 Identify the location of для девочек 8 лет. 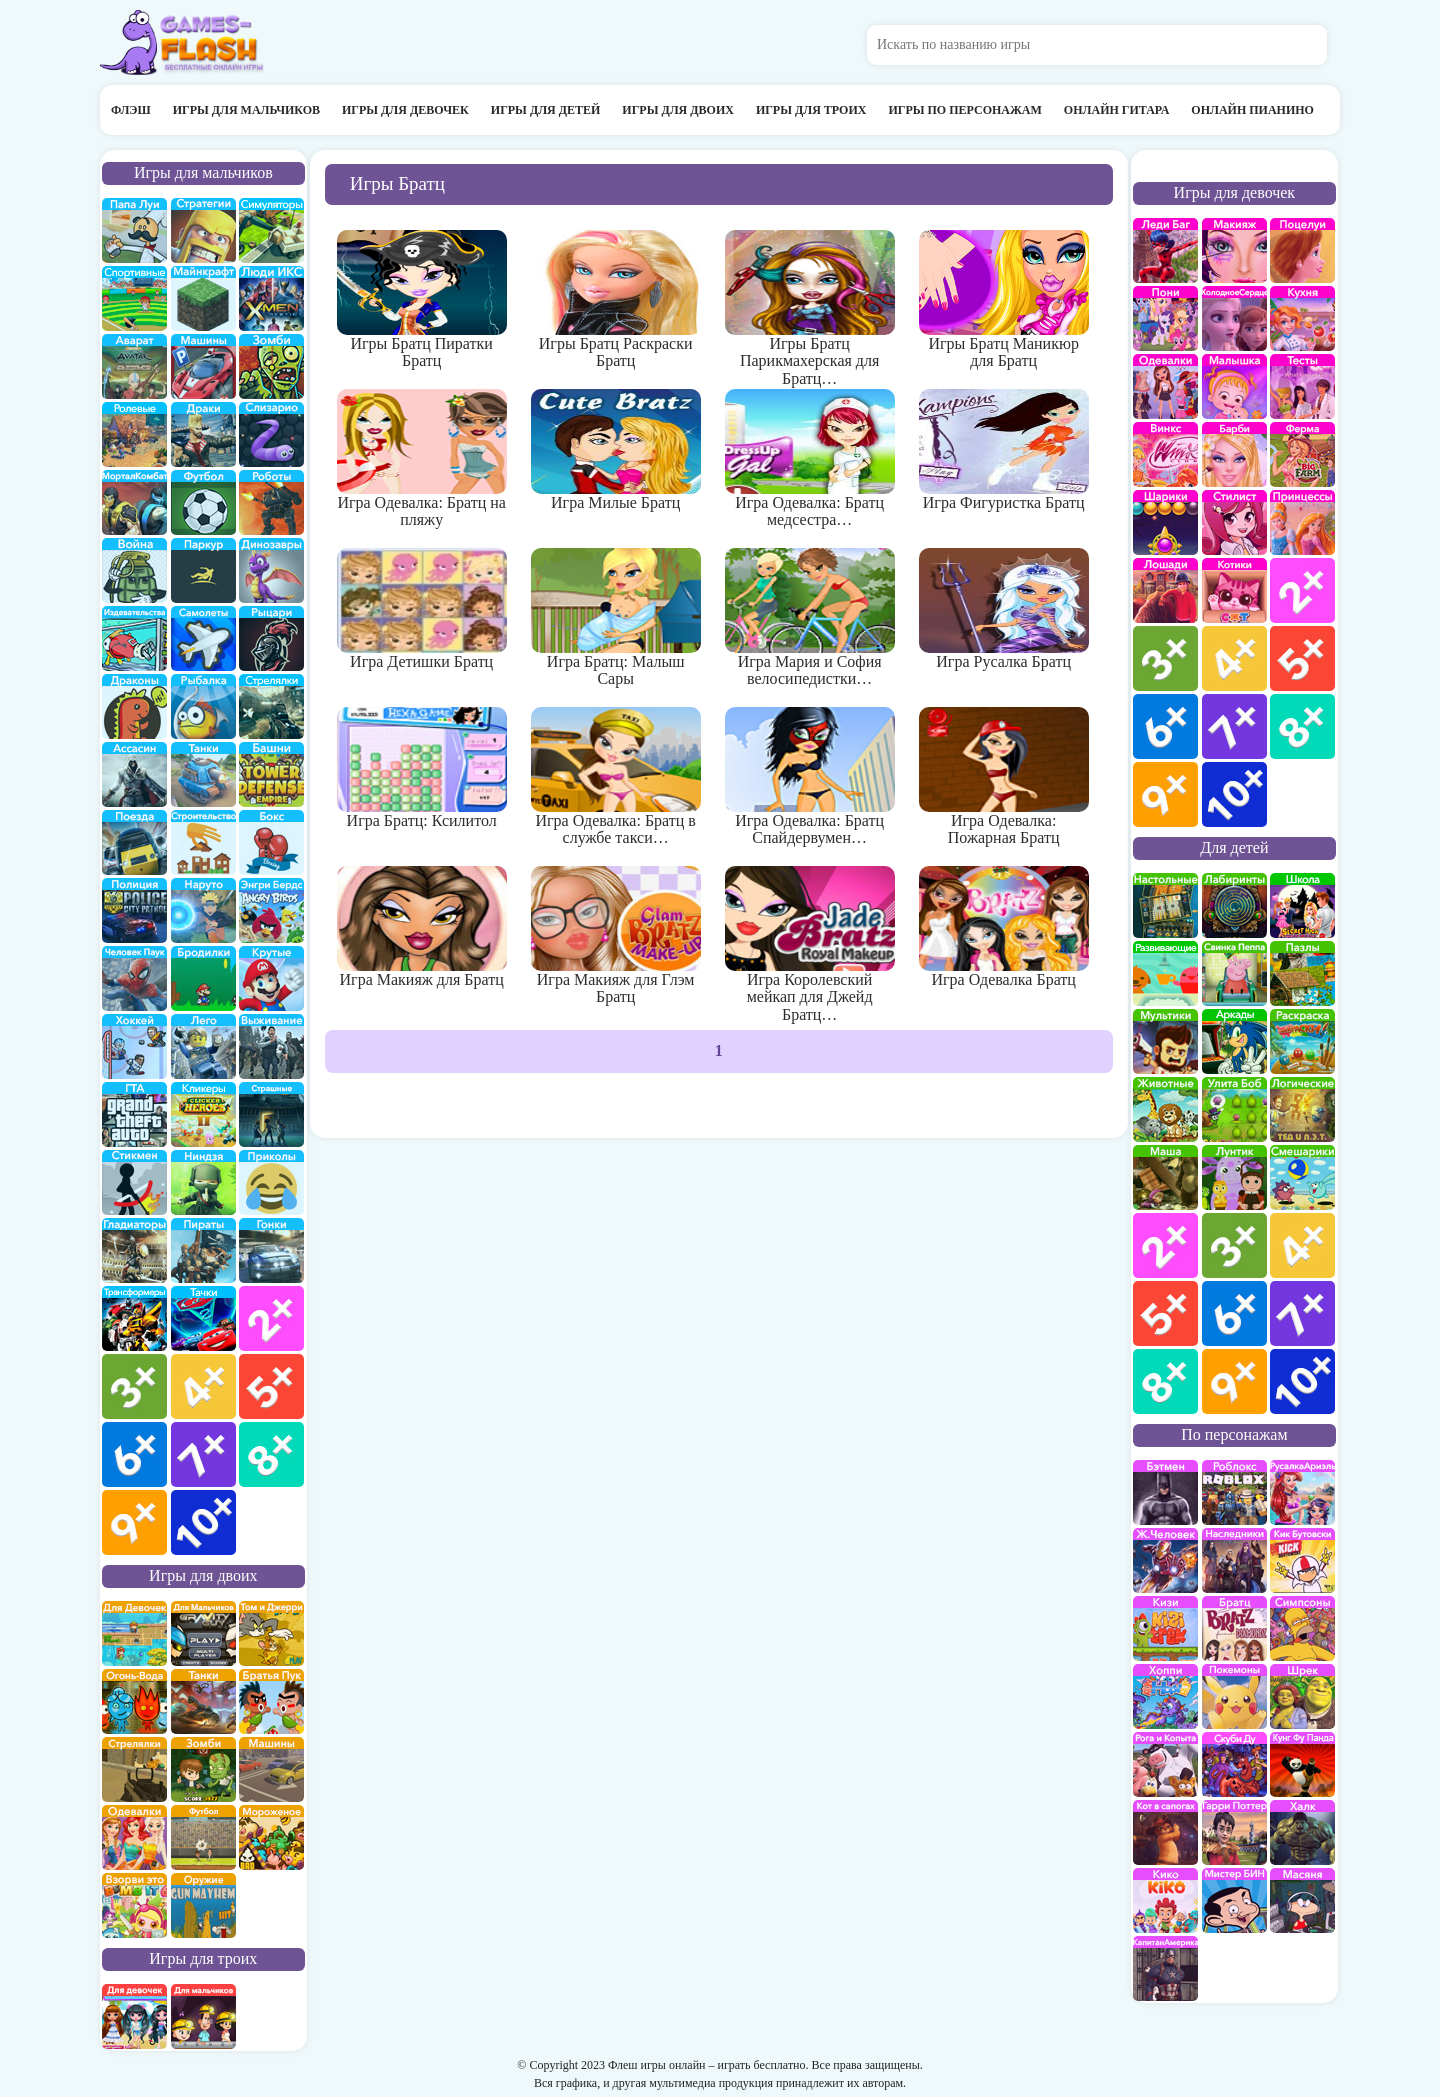
(1302, 726).